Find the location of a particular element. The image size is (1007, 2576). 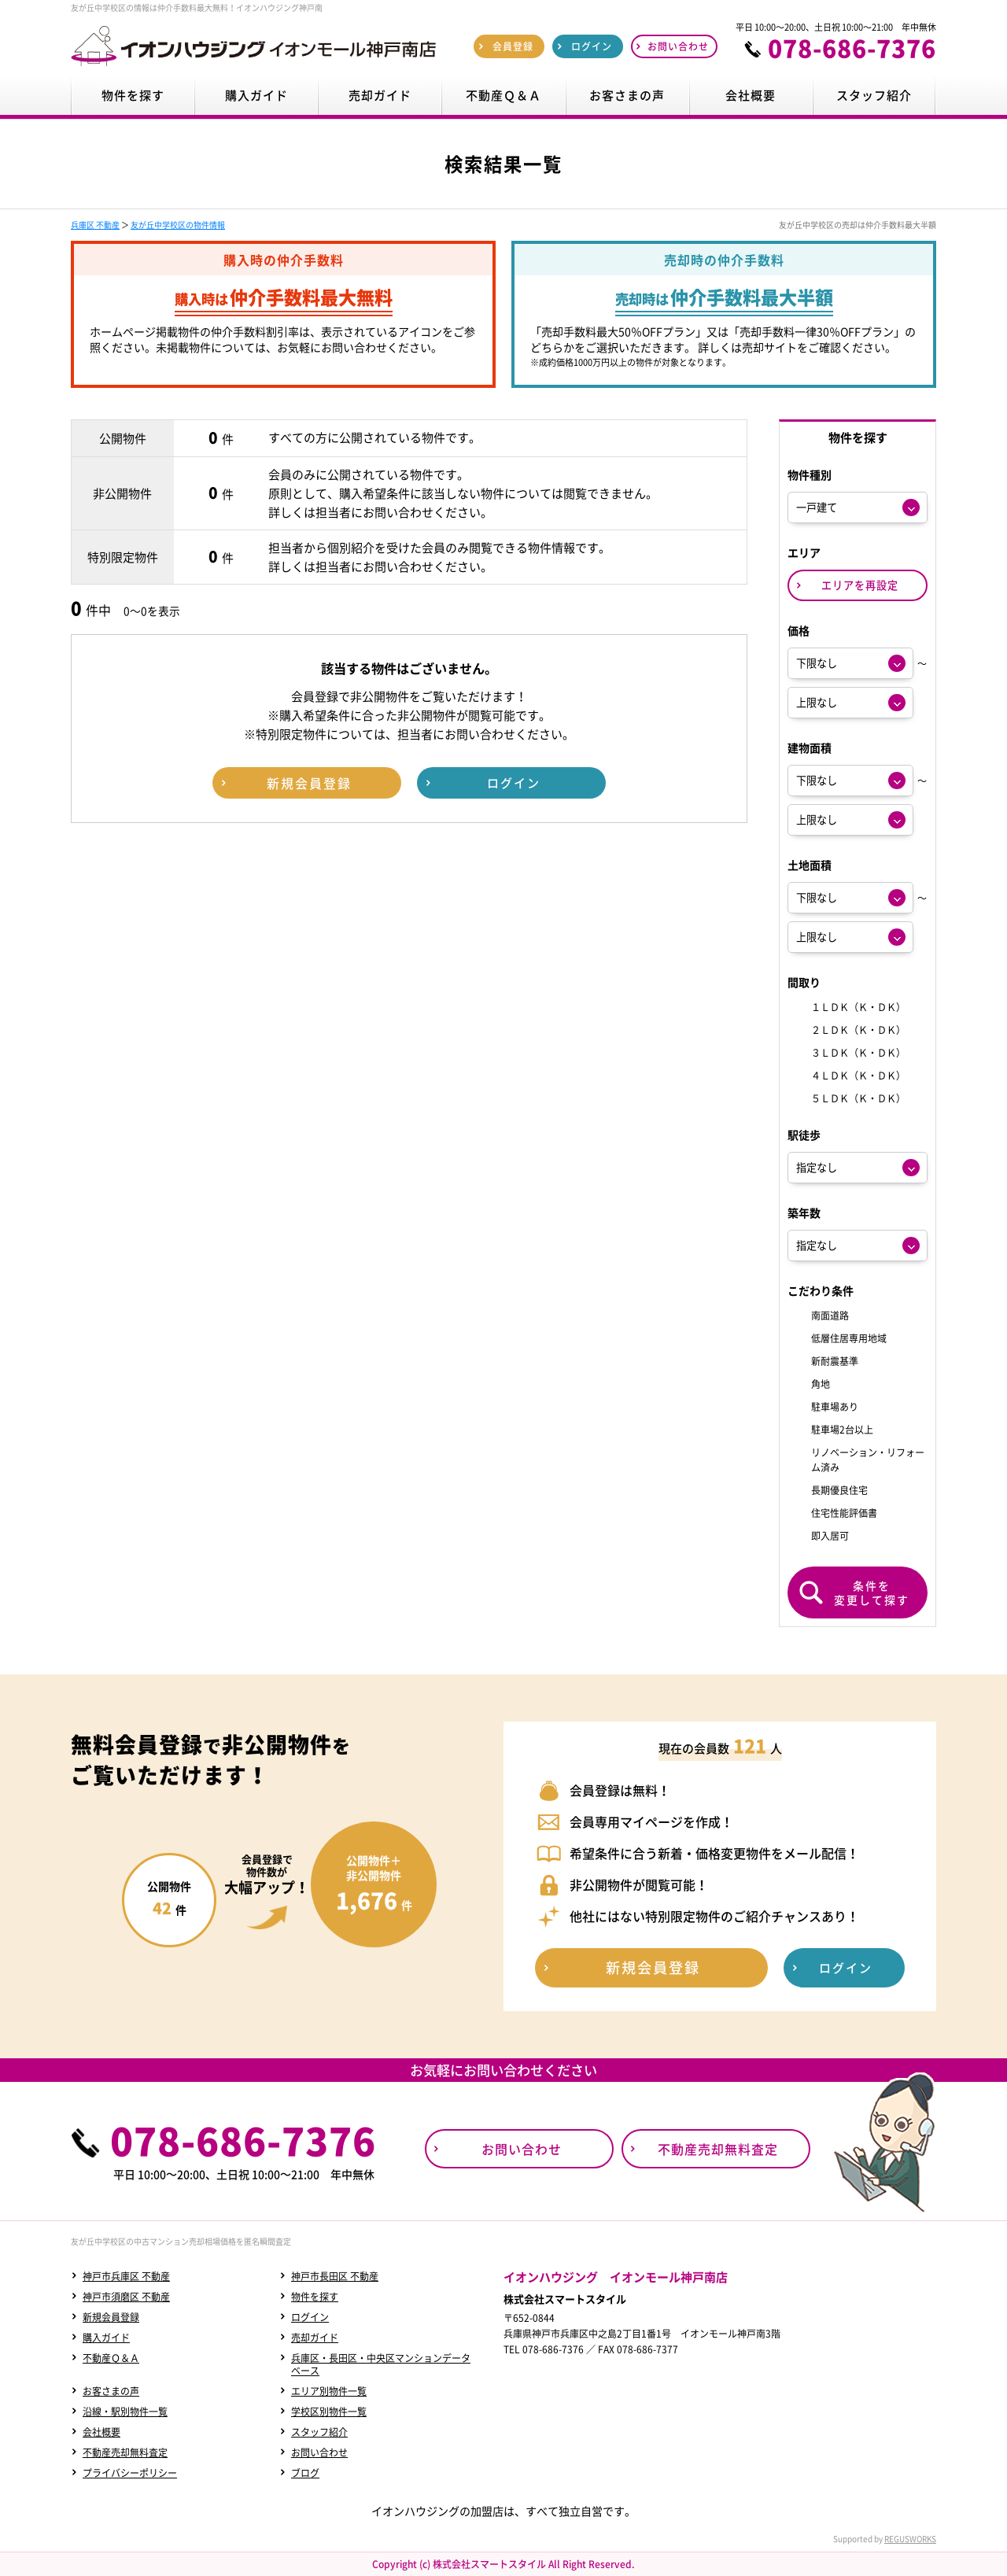

兵庫区・長田区・中央区マンションデータベース is located at coordinates (380, 2364).